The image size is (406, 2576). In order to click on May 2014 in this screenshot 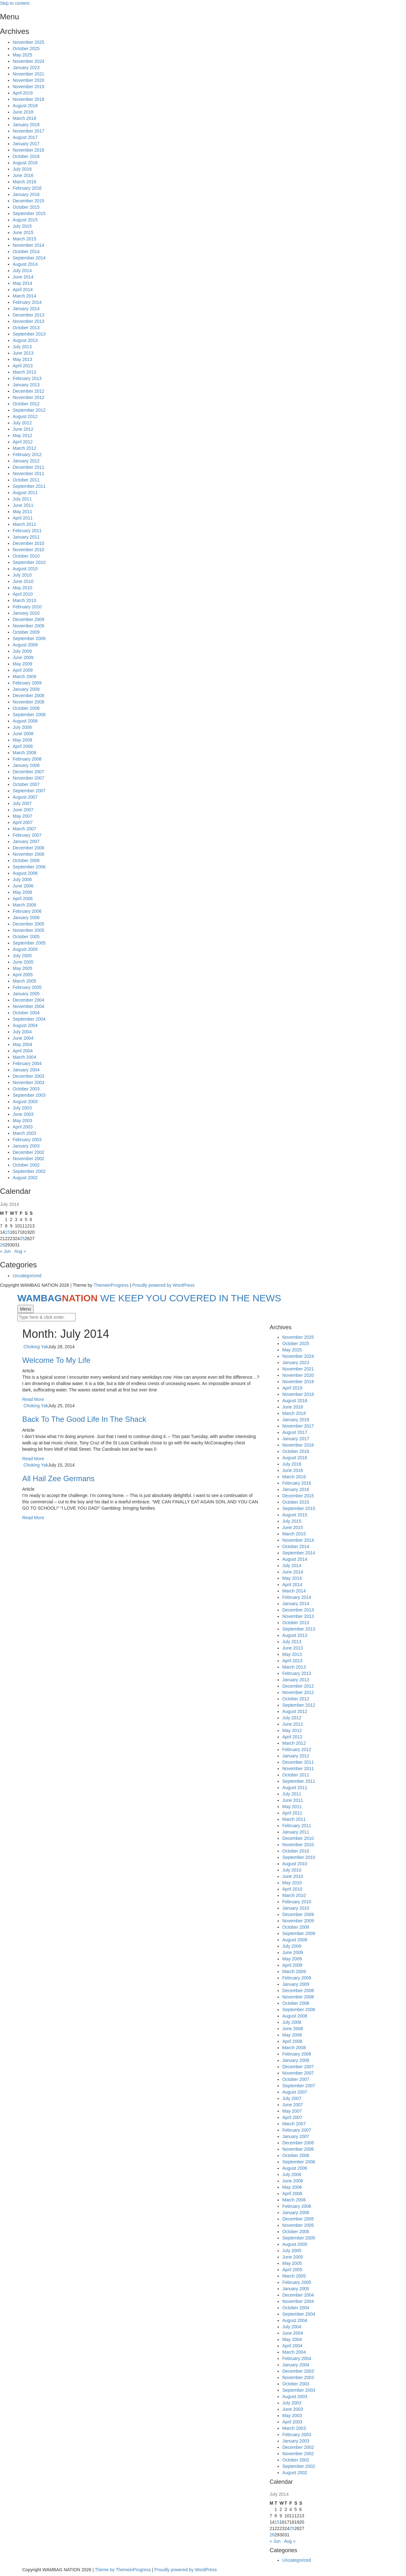, I will do `click(22, 283)`.